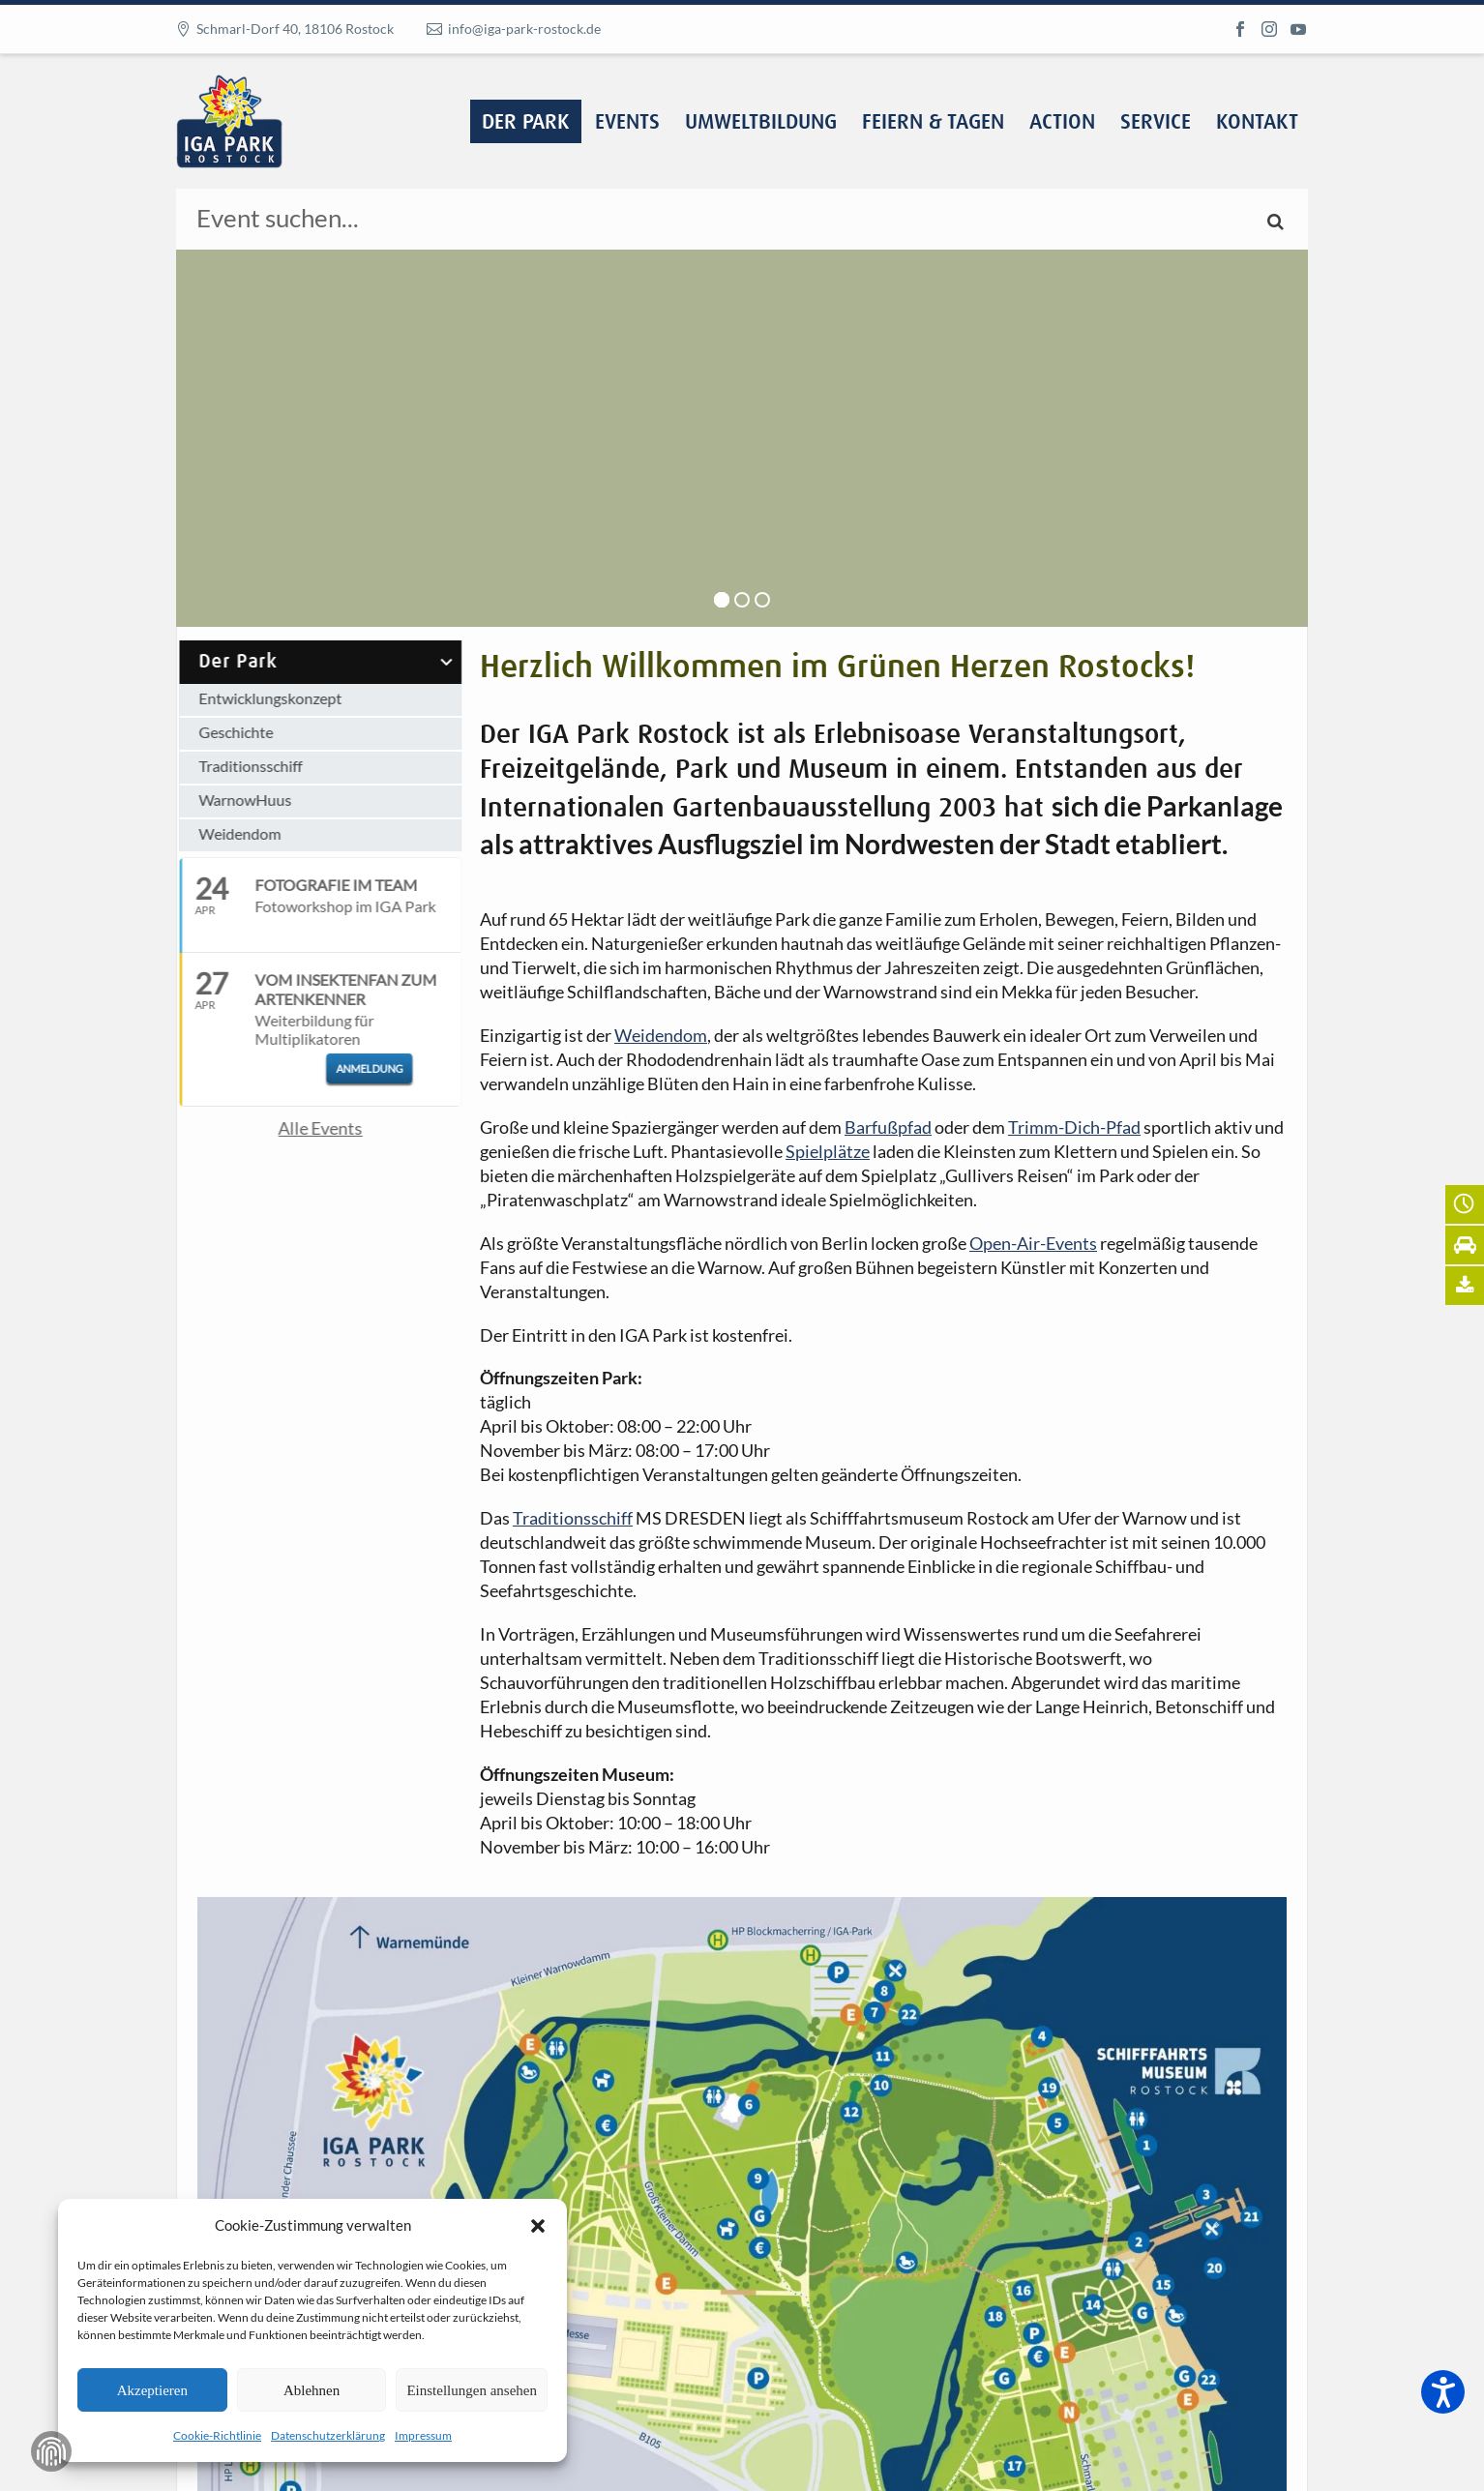 The height and width of the screenshot is (2491, 1484). I want to click on Zustimmung verwalten, so click(51, 2451).